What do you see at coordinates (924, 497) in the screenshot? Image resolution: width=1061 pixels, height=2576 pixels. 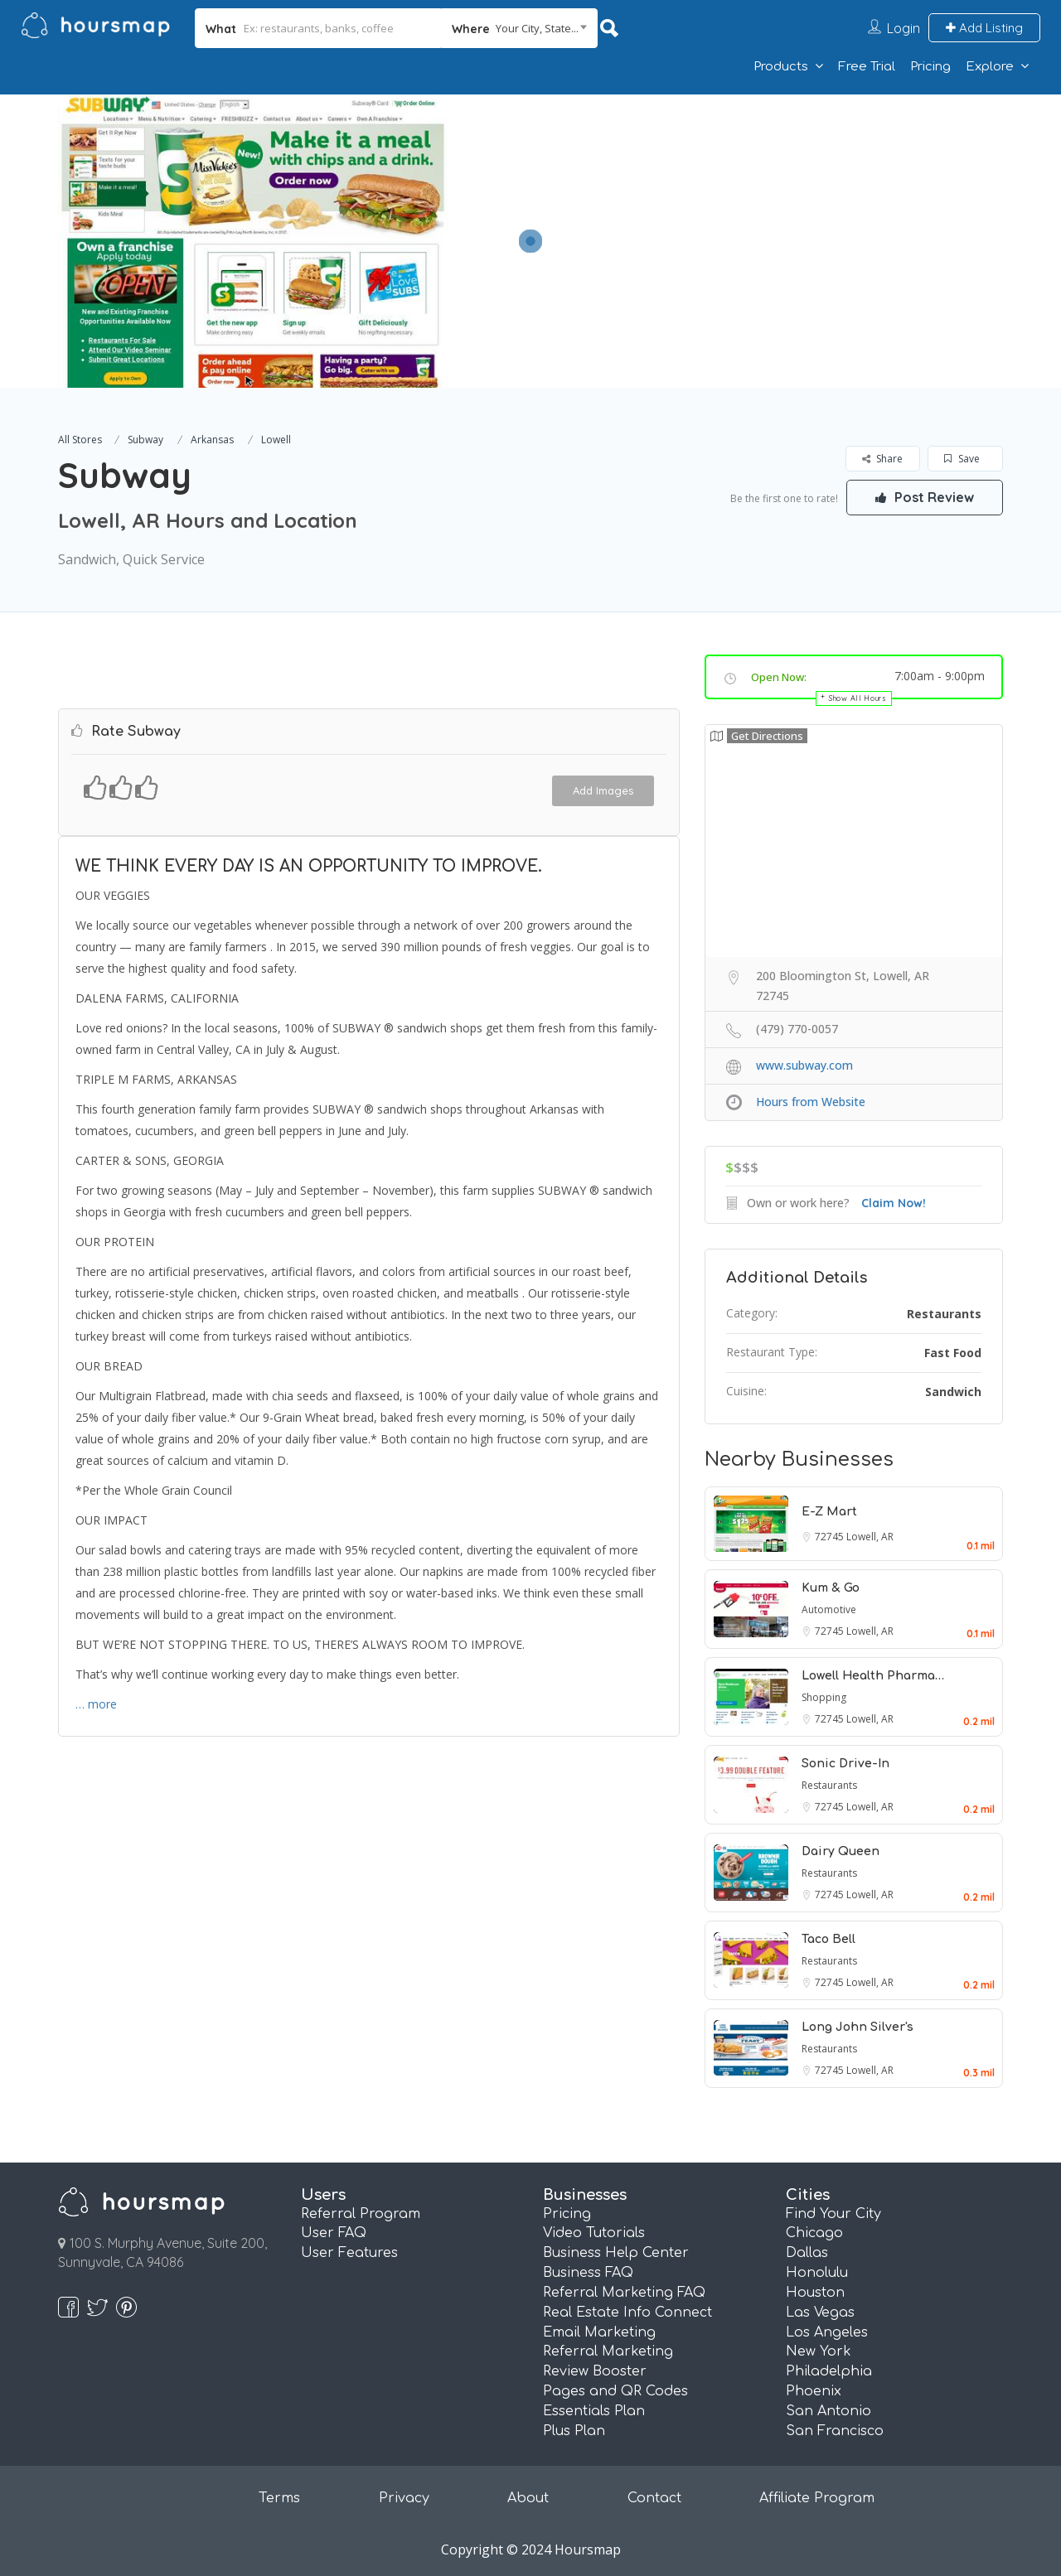 I see `Post Review` at bounding box center [924, 497].